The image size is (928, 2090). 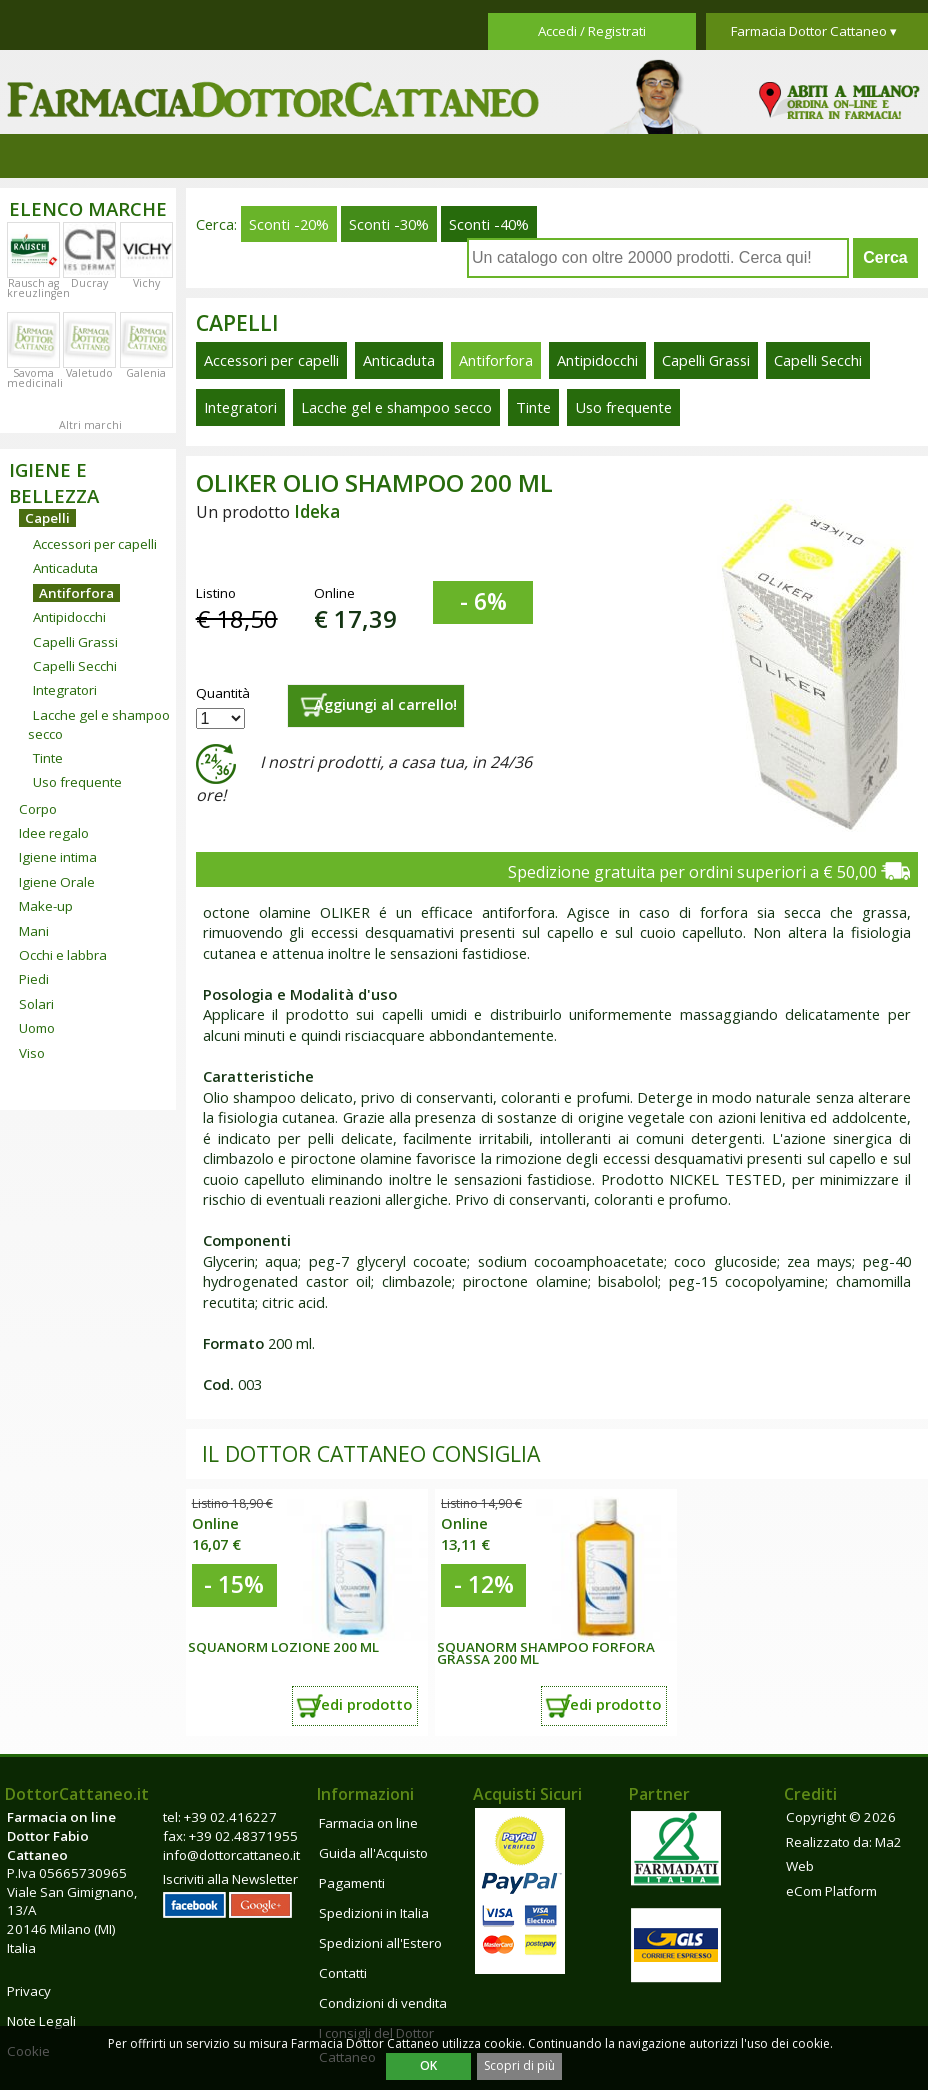 What do you see at coordinates (592, 31) in the screenshot?
I see `Accedi / Registrati` at bounding box center [592, 31].